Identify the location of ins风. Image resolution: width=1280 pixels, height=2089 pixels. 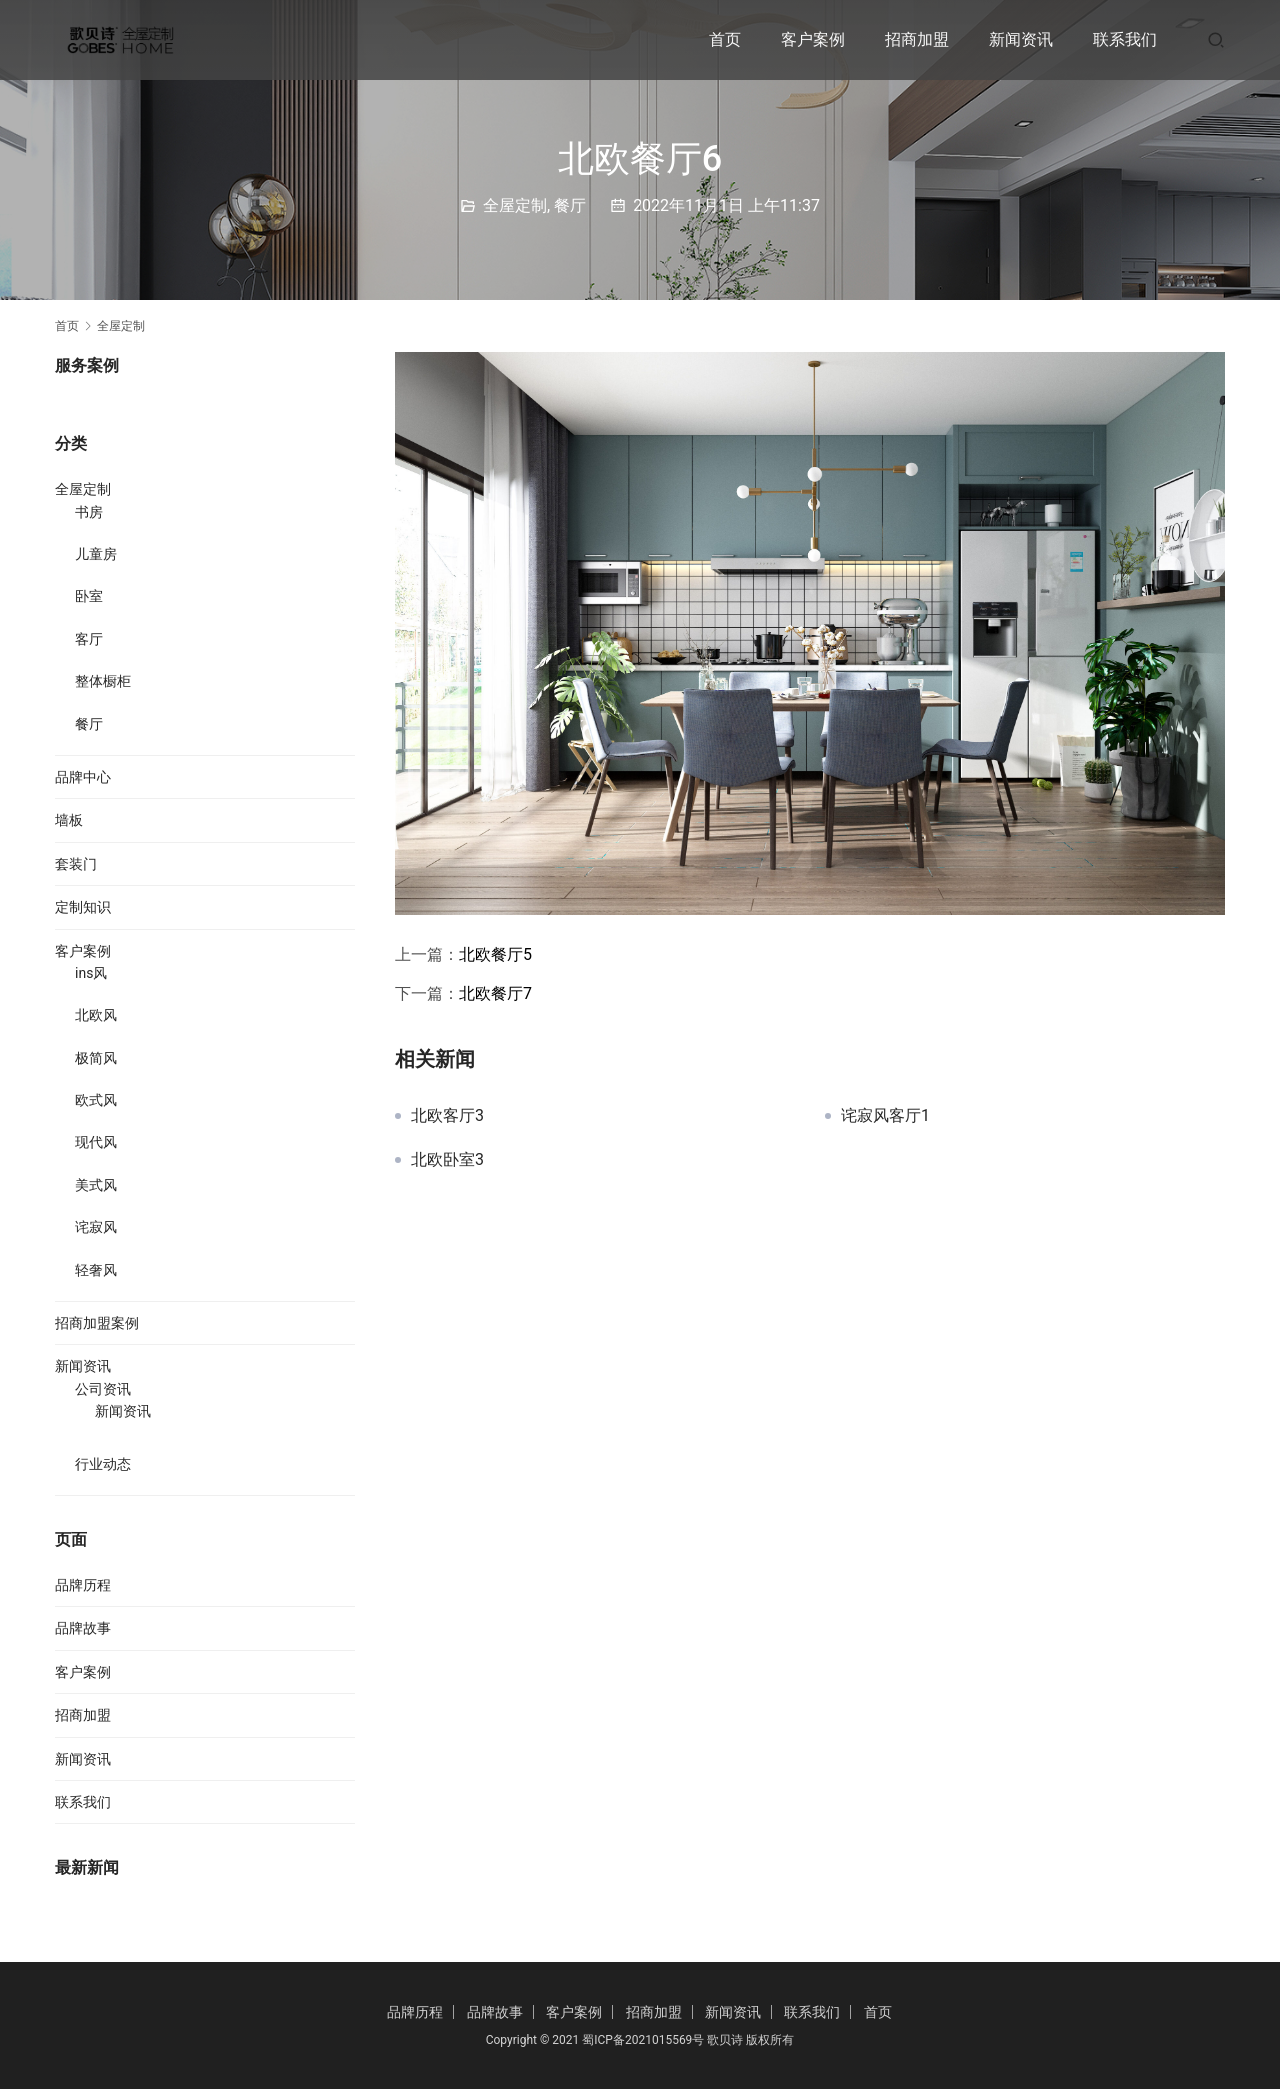
(91, 973).